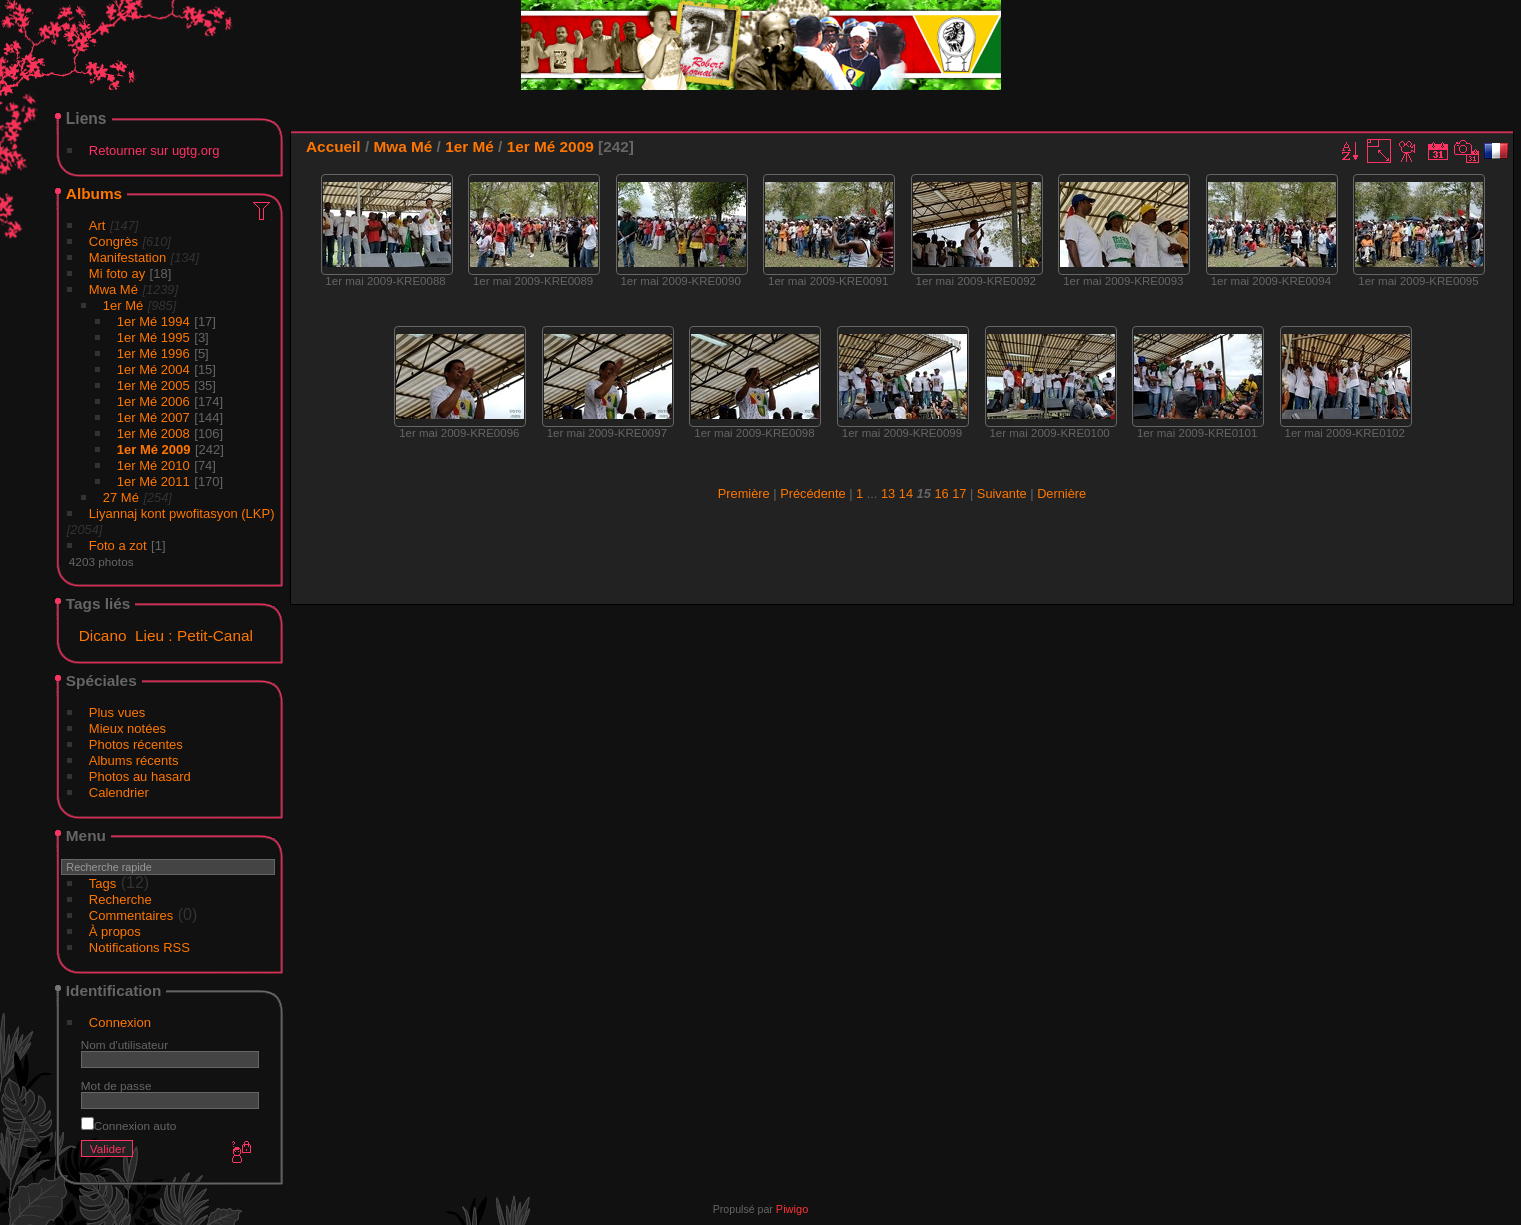 Image resolution: width=1521 pixels, height=1225 pixels. Describe the element at coordinates (120, 1022) in the screenshot. I see `Connexion` at that location.